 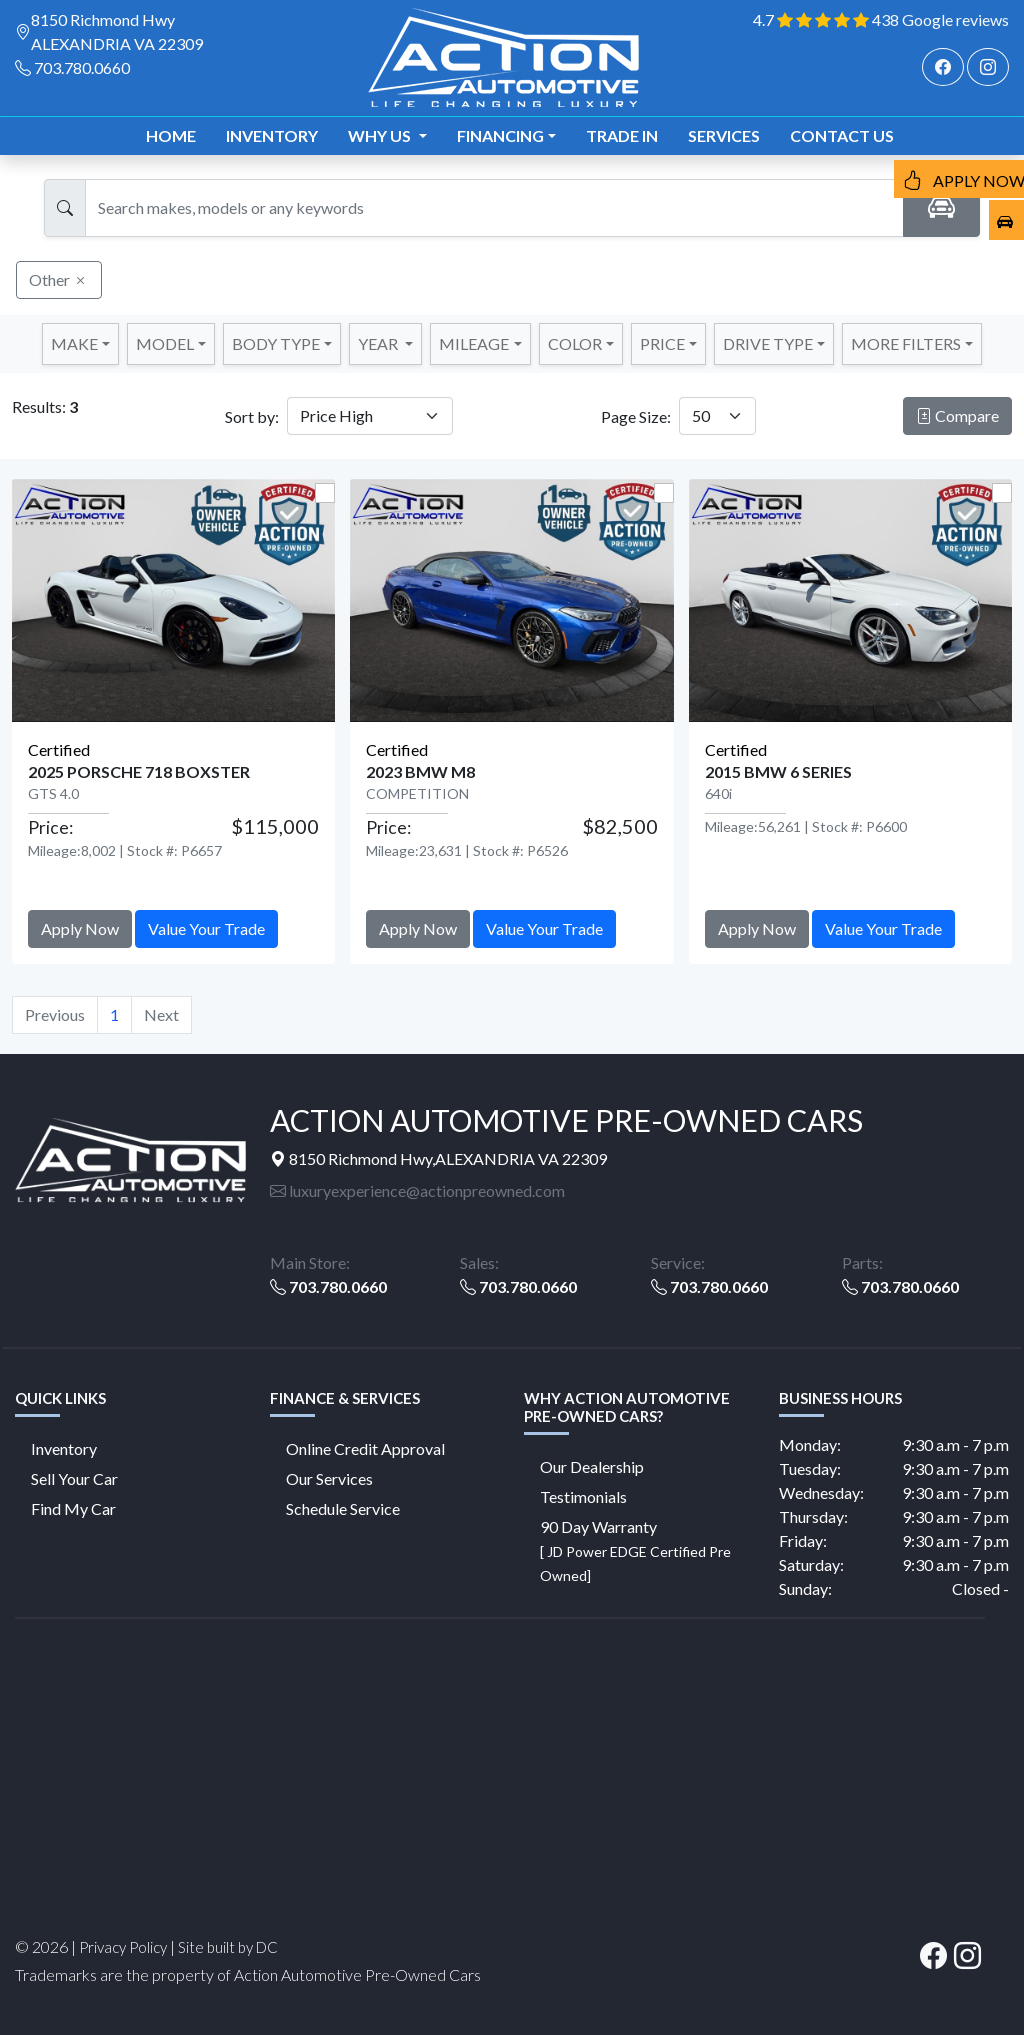 I want to click on MORE FILTERS, so click(x=906, y=343).